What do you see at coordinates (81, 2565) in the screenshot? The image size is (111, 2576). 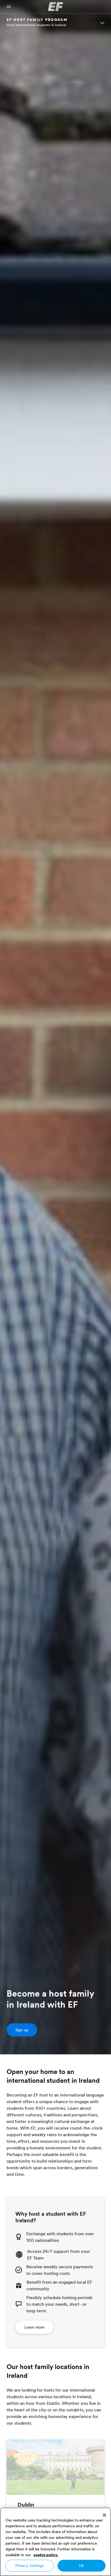 I see `Ok` at bounding box center [81, 2565].